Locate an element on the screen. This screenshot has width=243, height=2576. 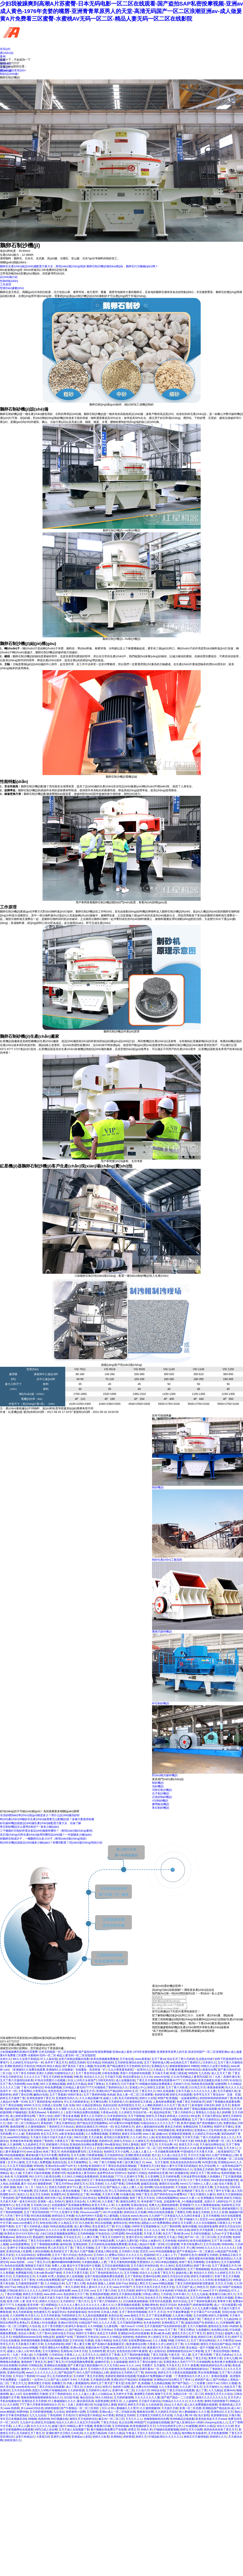
麻豆观看夏晴子 is located at coordinates (157, 2220).